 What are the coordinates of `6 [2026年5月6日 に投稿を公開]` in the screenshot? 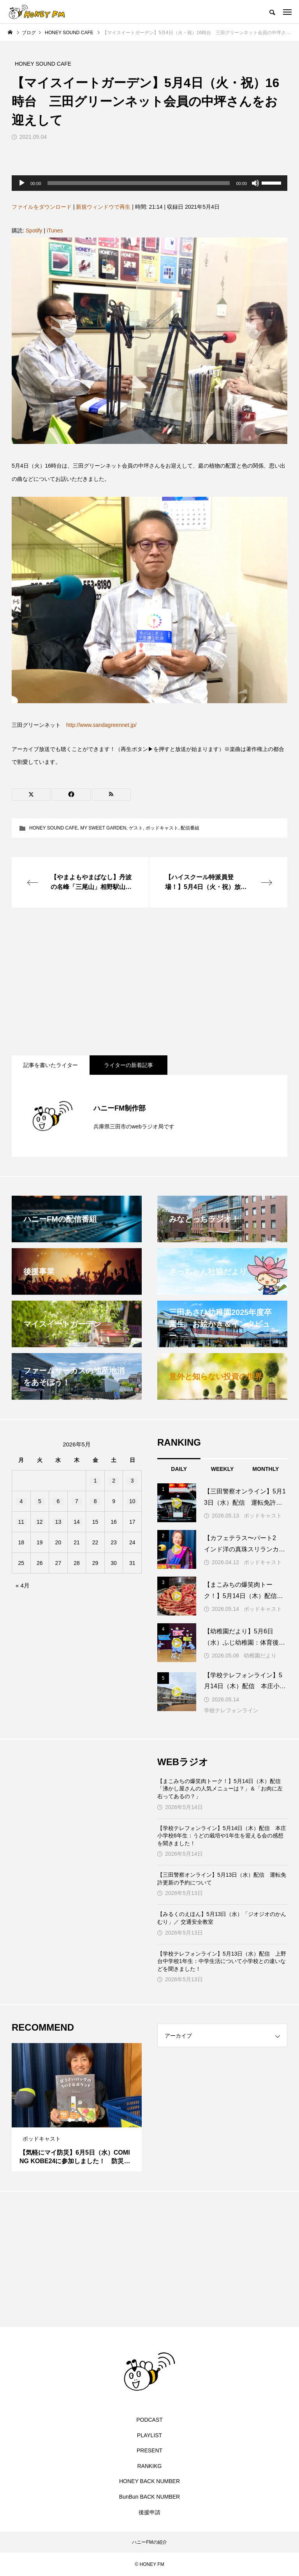 It's located at (58, 1501).